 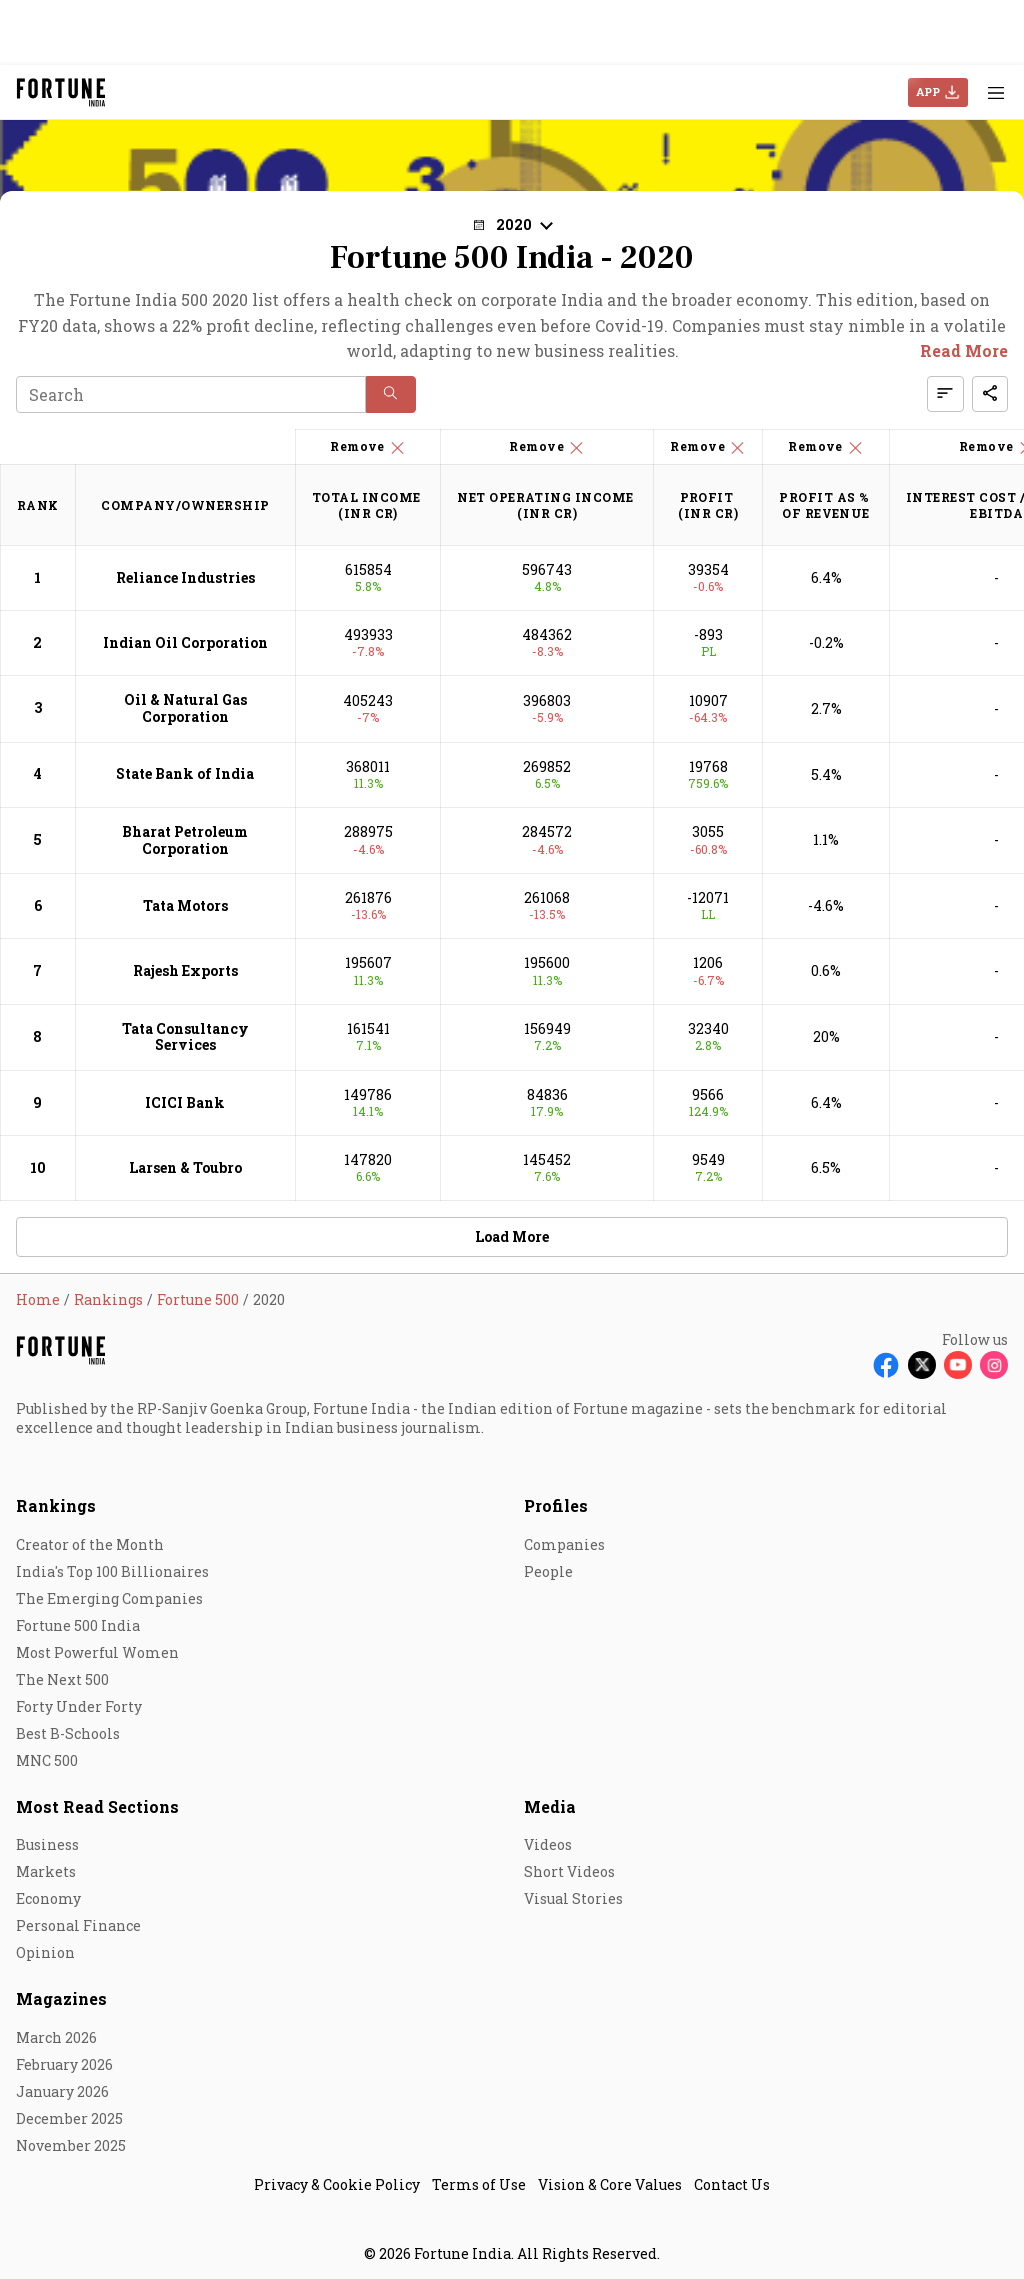 I want to click on Contact Us [menu-item], so click(x=732, y=2184).